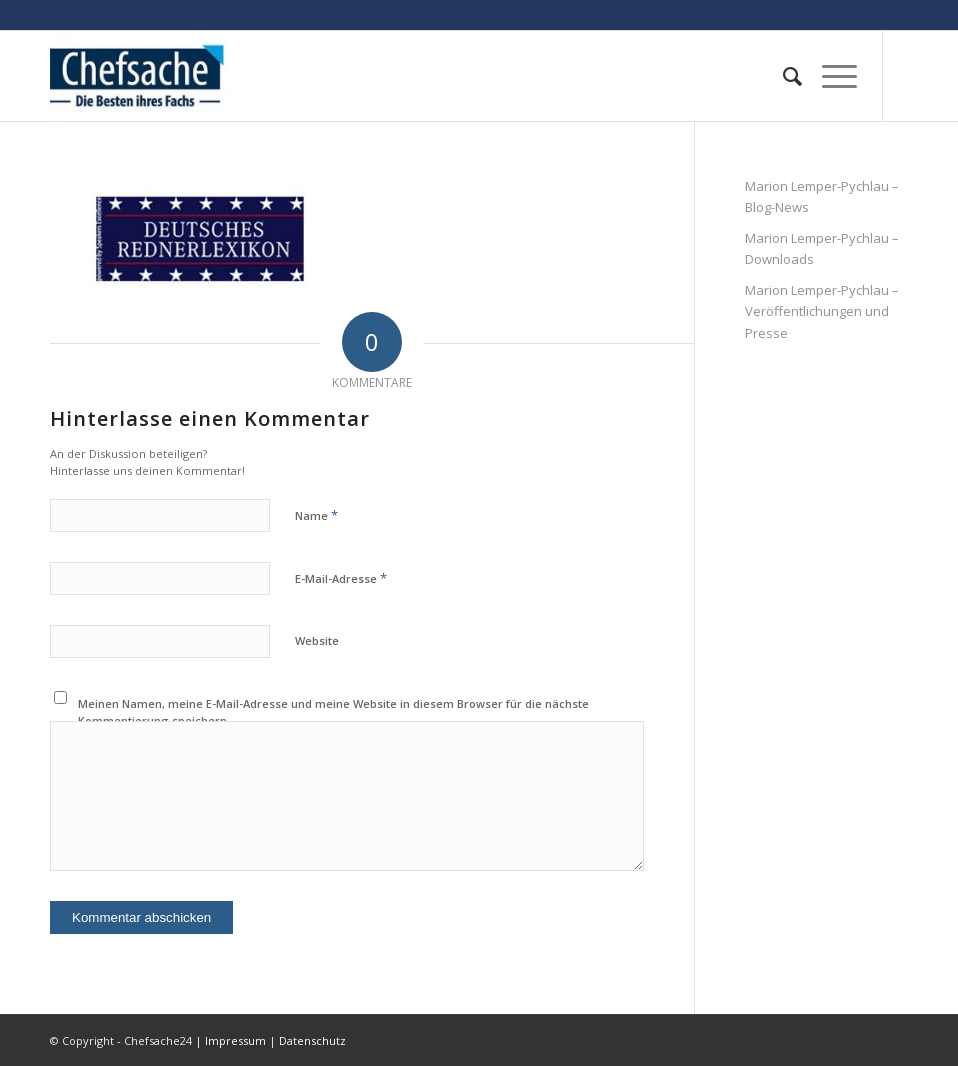 The image size is (958, 1066). What do you see at coordinates (822, 248) in the screenshot?
I see `Marion Lemper-Pychlau – Downloads` at bounding box center [822, 248].